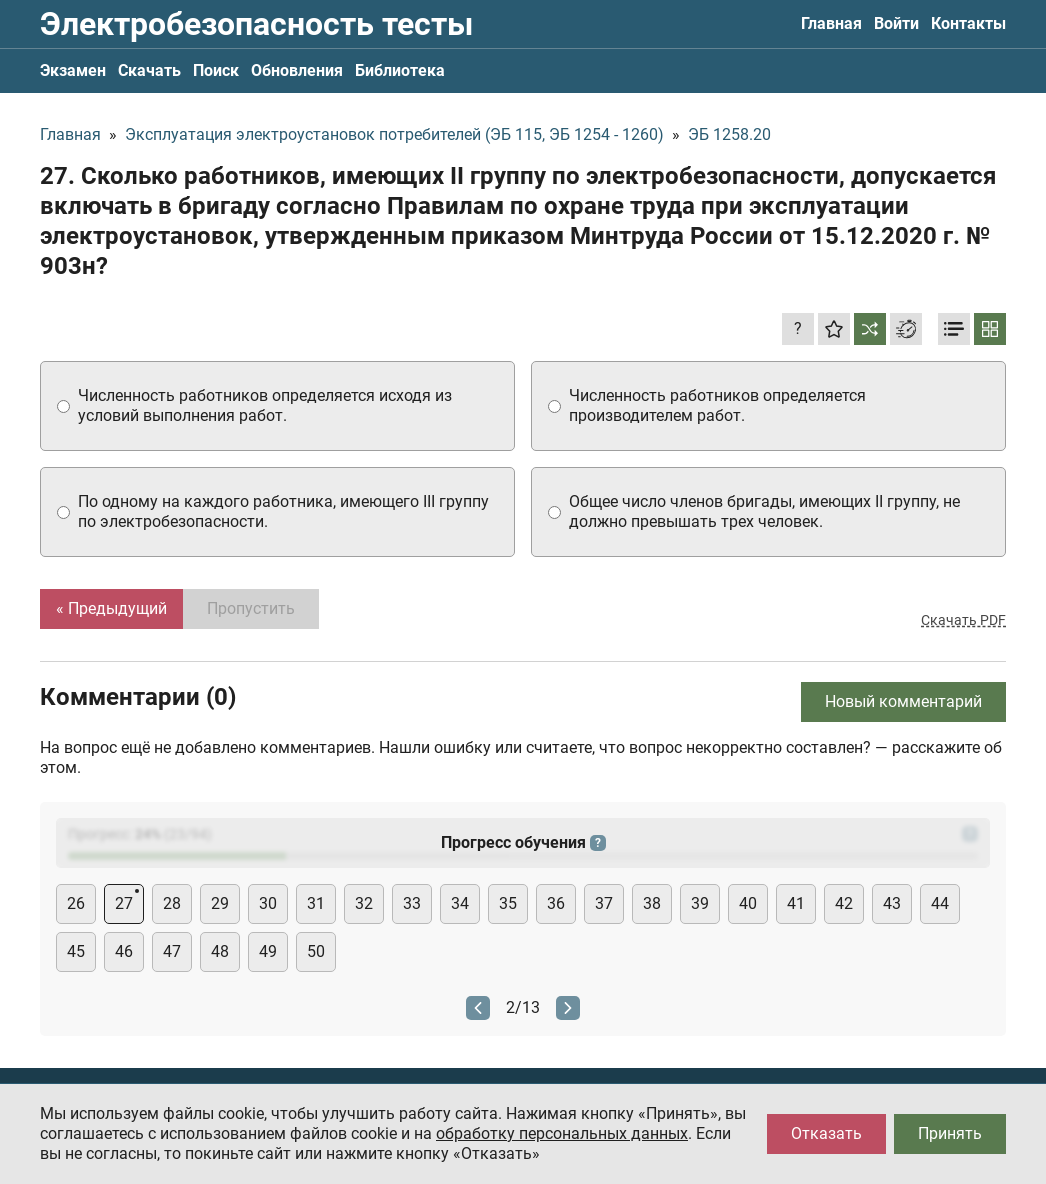  I want to click on 47, so click(172, 951).